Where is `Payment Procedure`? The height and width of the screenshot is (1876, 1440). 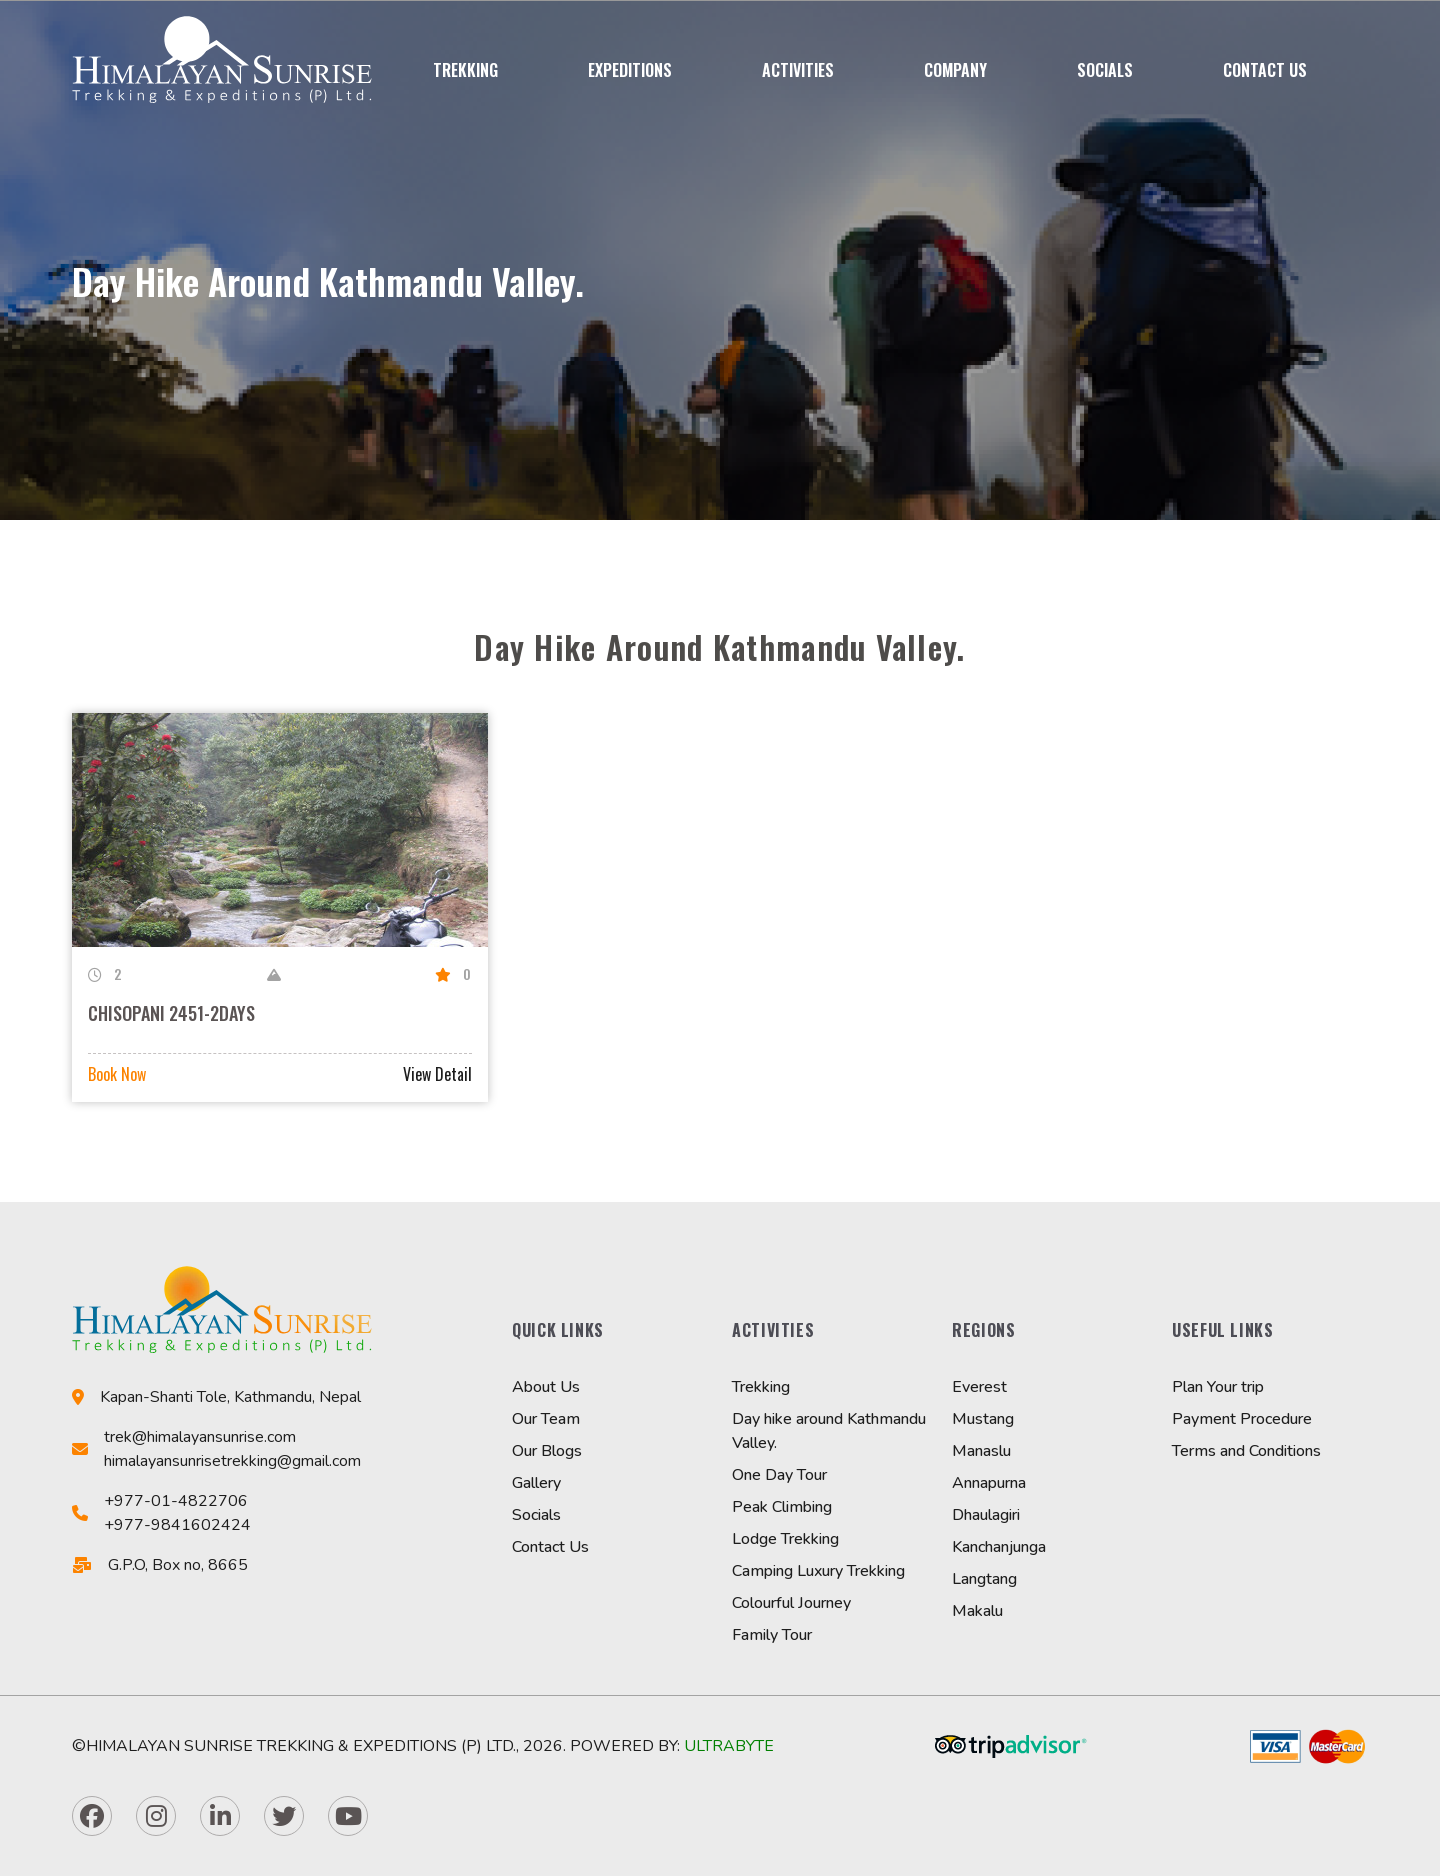
Payment Procedure is located at coordinates (1242, 1419).